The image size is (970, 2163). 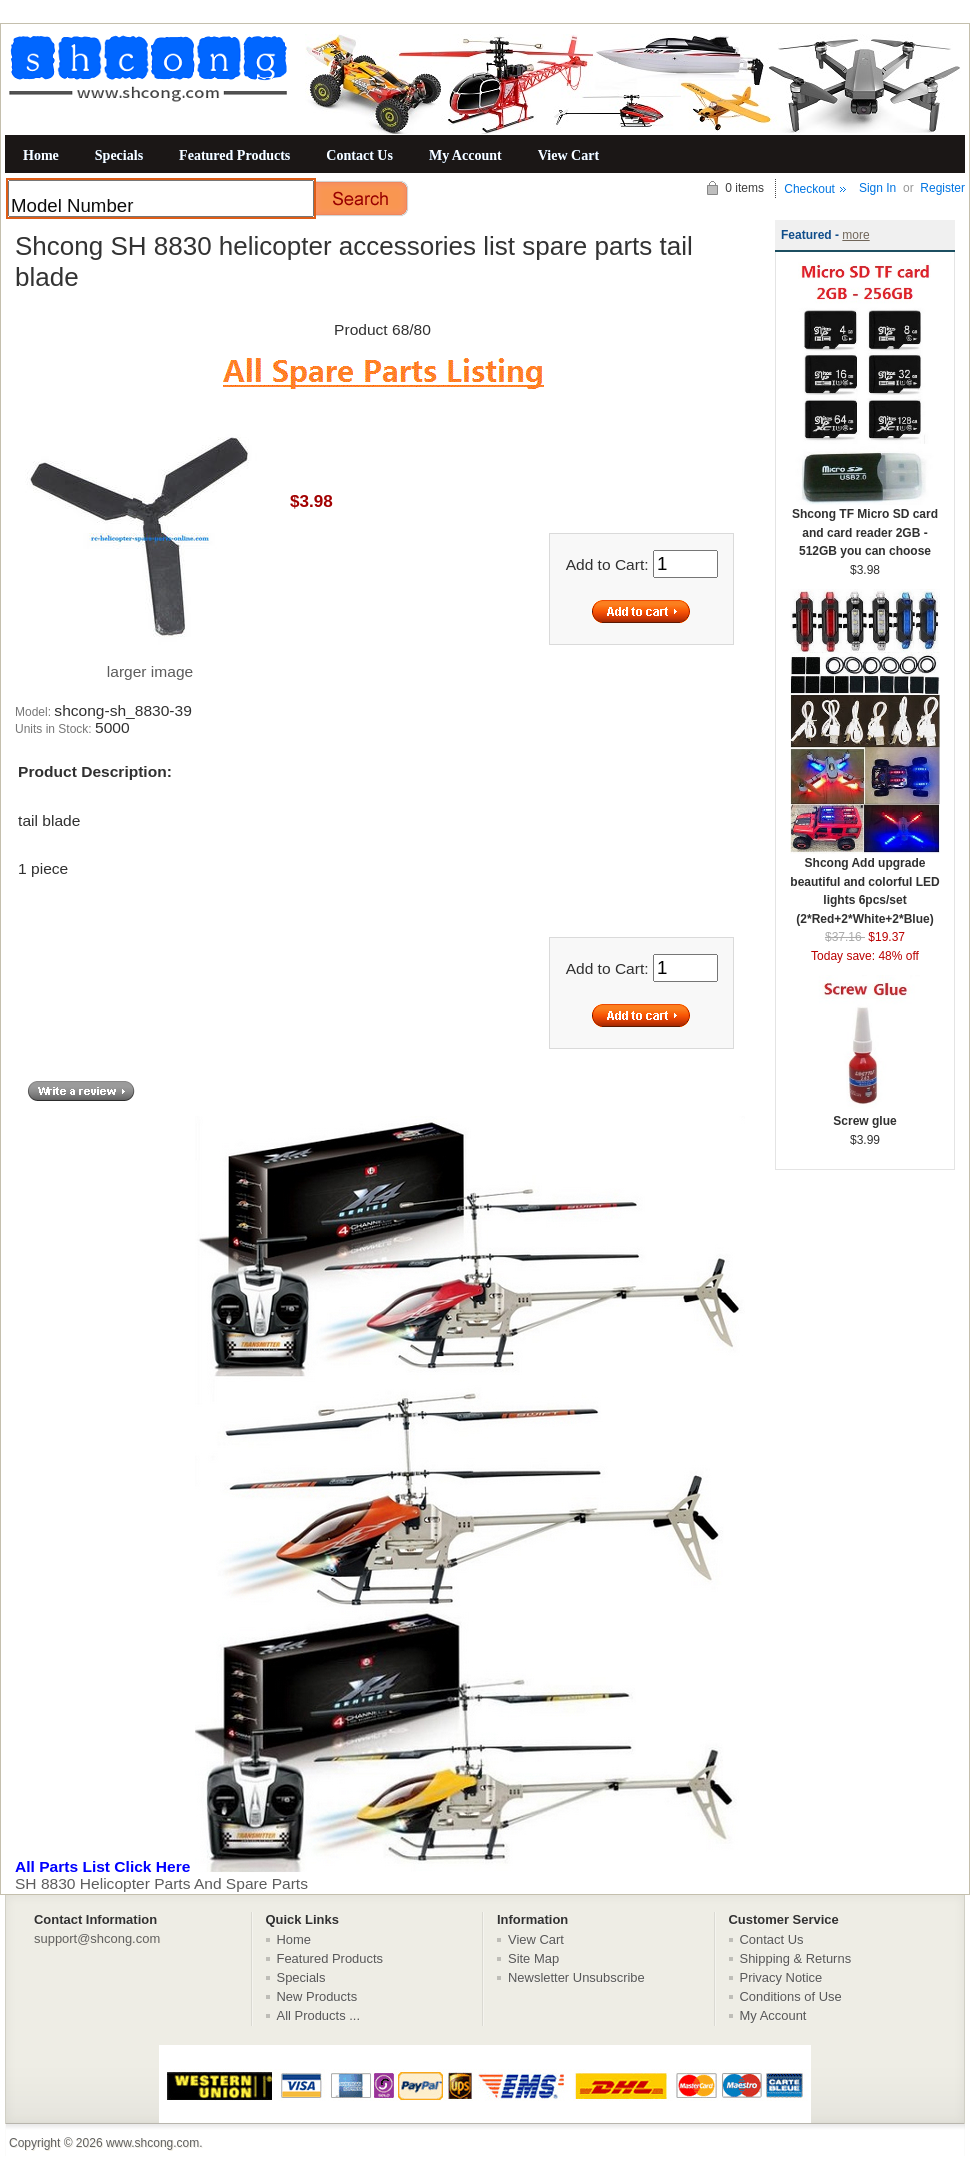 I want to click on Register, so click(x=942, y=188).